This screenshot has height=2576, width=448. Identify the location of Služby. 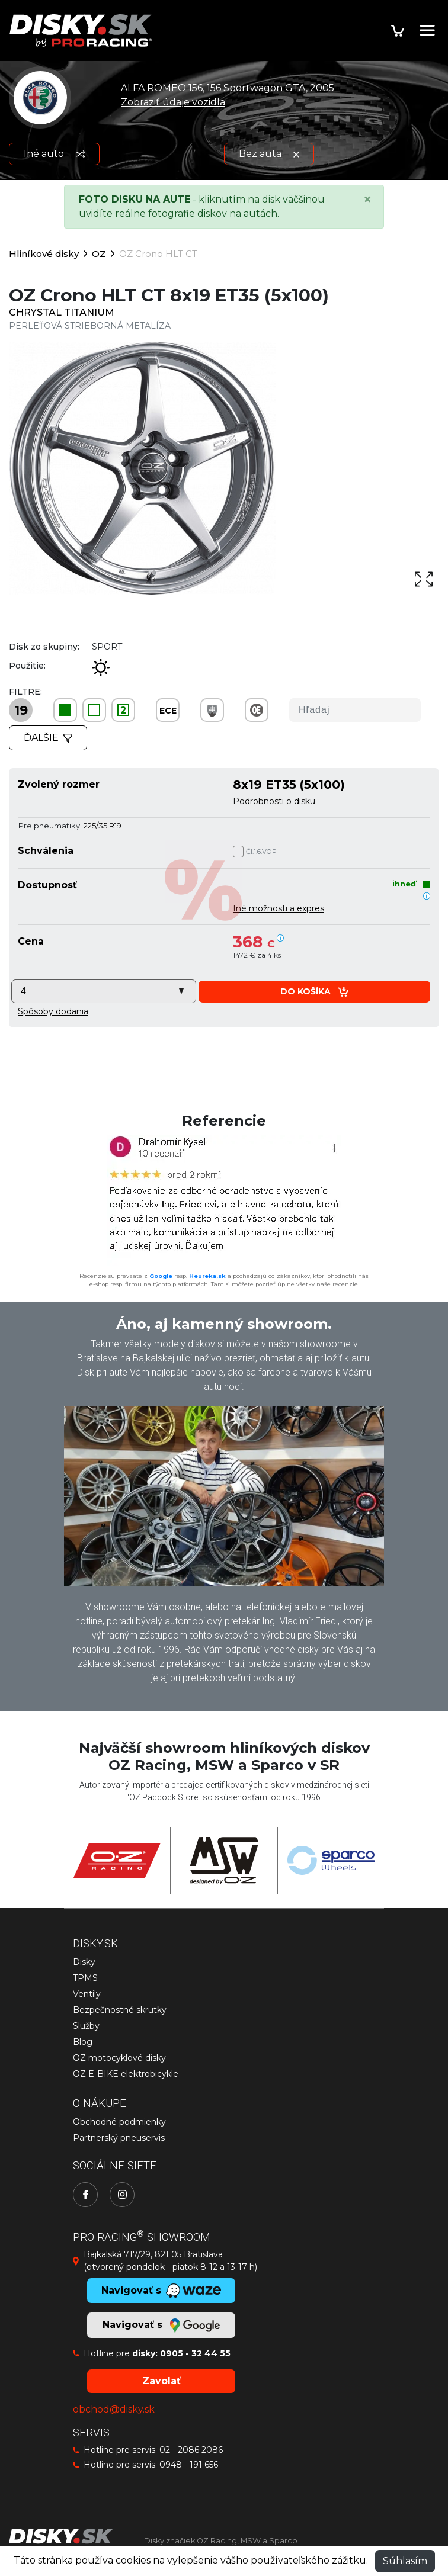
(86, 2026).